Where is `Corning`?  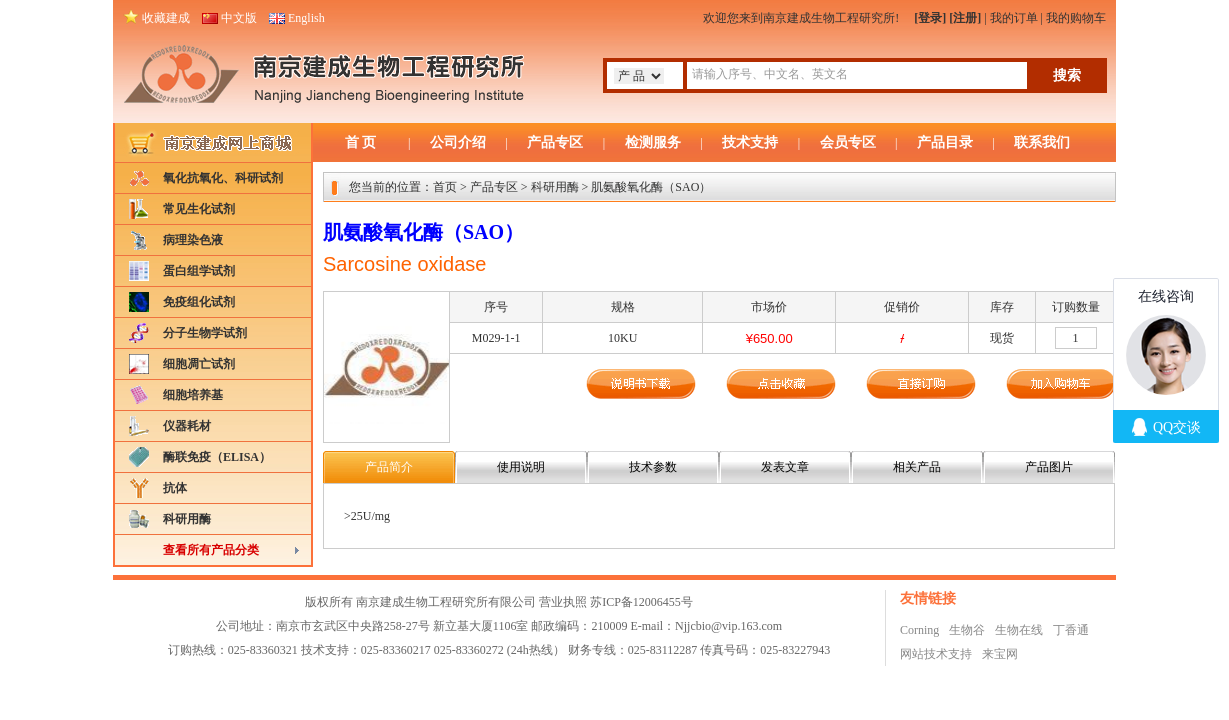
Corning is located at coordinates (919, 630).